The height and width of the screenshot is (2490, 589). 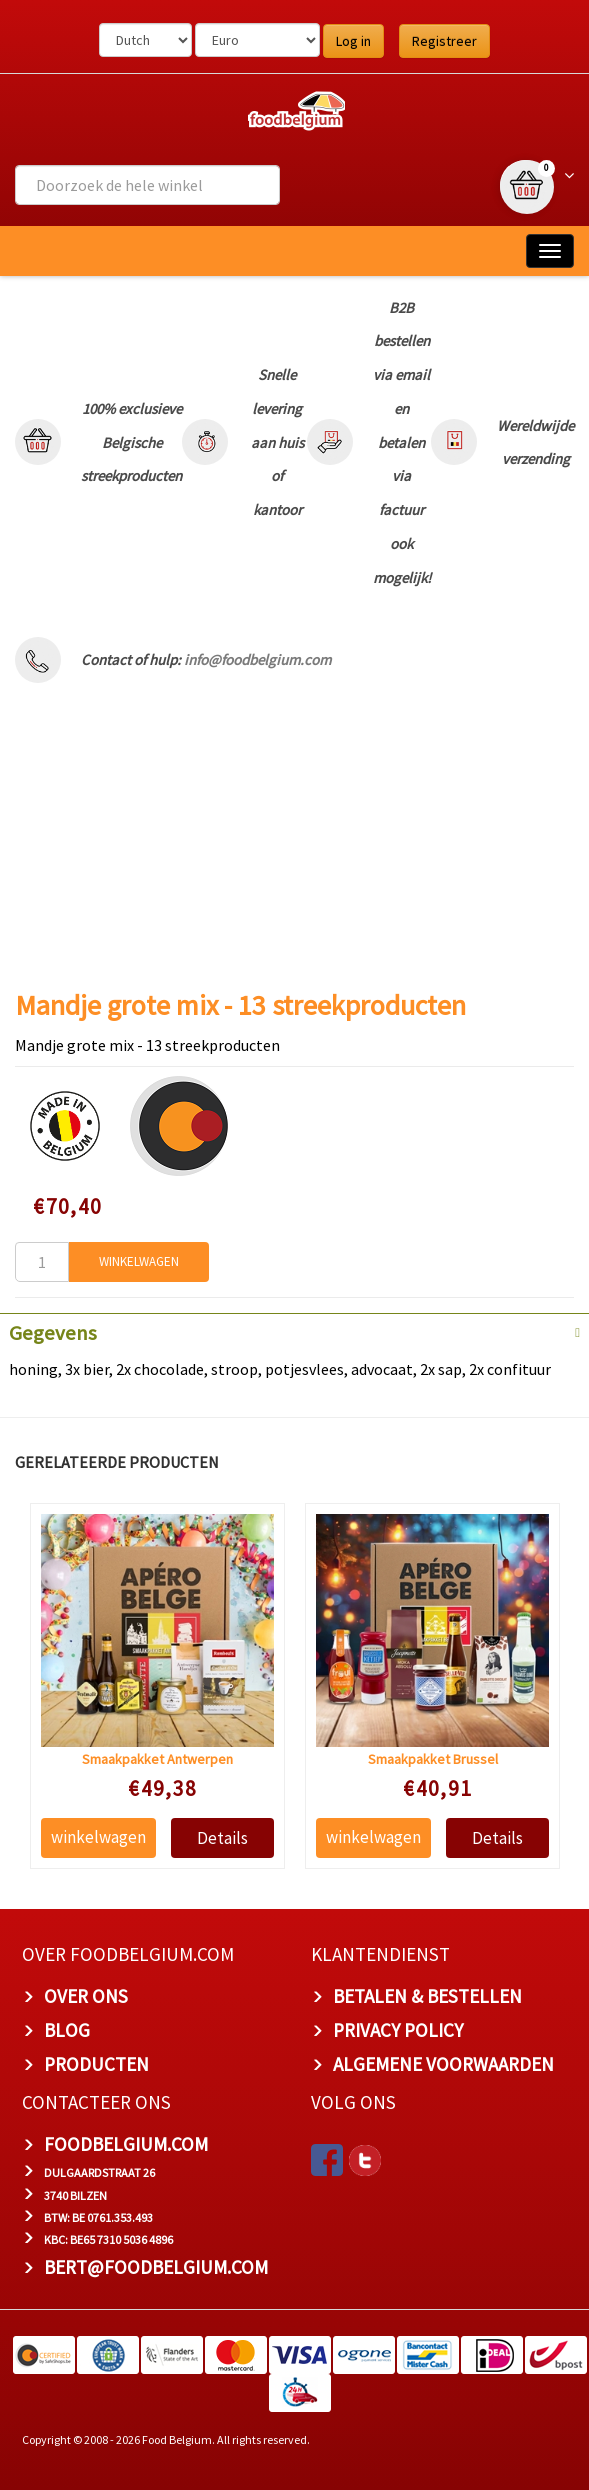 I want to click on foodbelgium.com, so click(x=126, y=2144).